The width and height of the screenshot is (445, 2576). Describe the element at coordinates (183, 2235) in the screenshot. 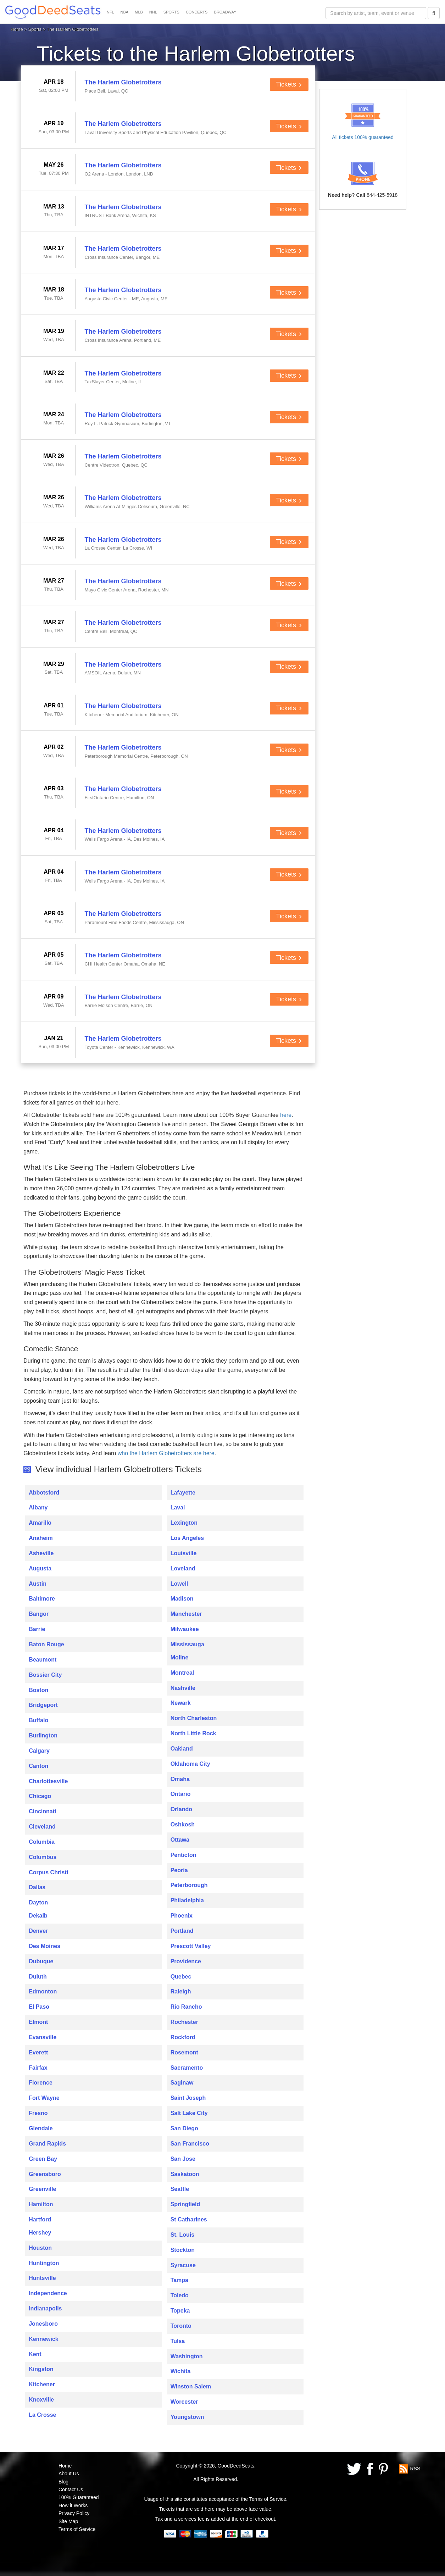

I see `St. Louis` at that location.